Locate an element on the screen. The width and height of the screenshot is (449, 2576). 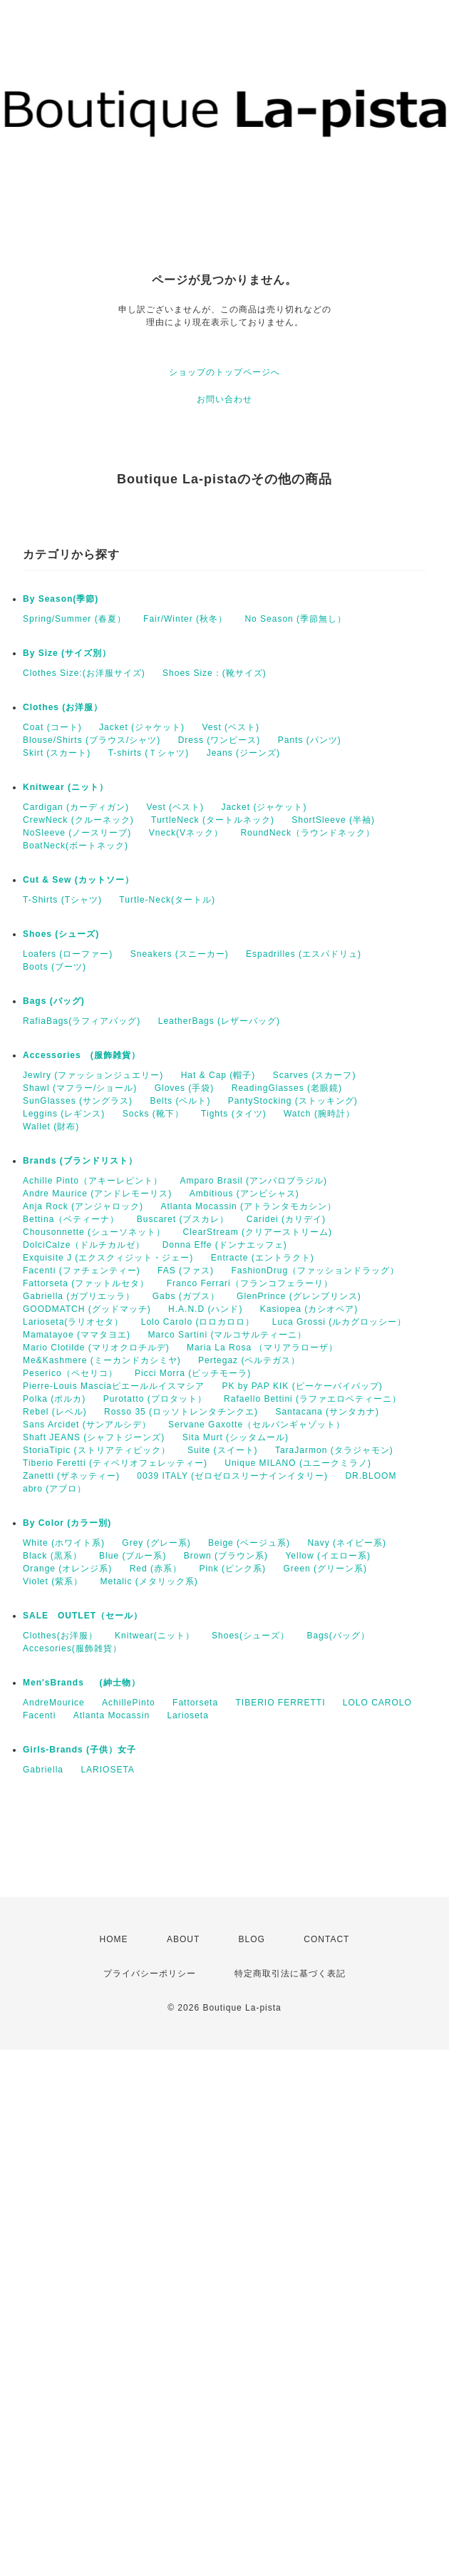
特定商取引法に基づく表記 is located at coordinates (290, 1974).